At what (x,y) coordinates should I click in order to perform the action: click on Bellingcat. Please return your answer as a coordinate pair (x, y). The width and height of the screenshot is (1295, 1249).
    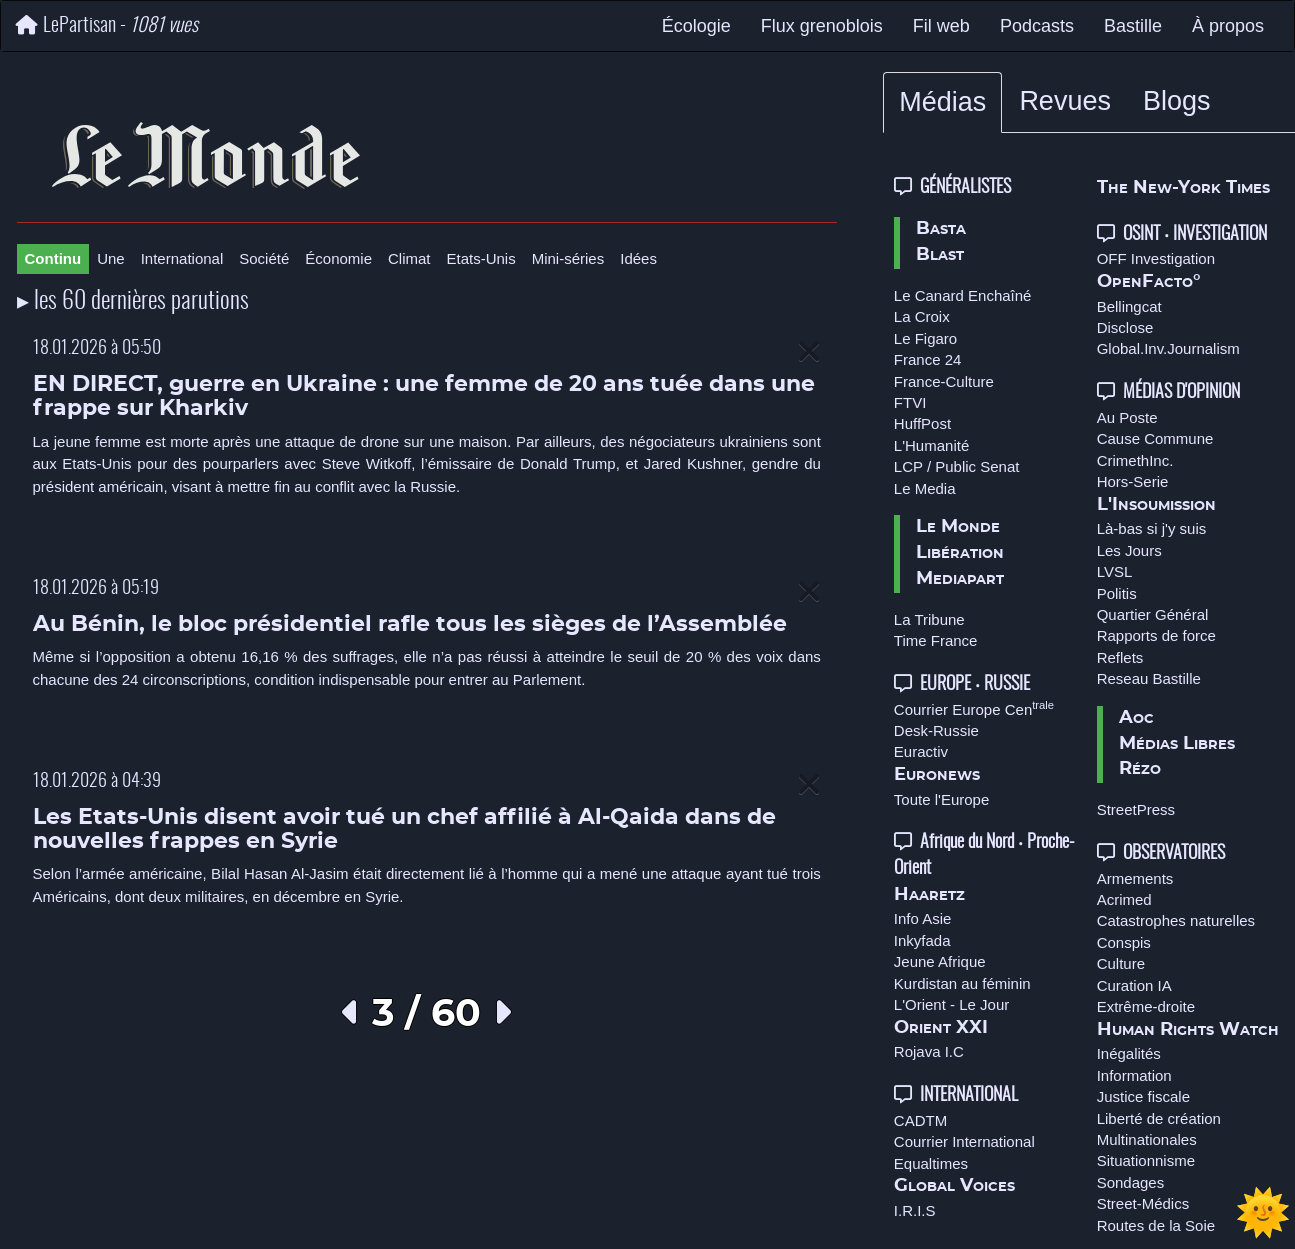
    Looking at the image, I should click on (1129, 306).